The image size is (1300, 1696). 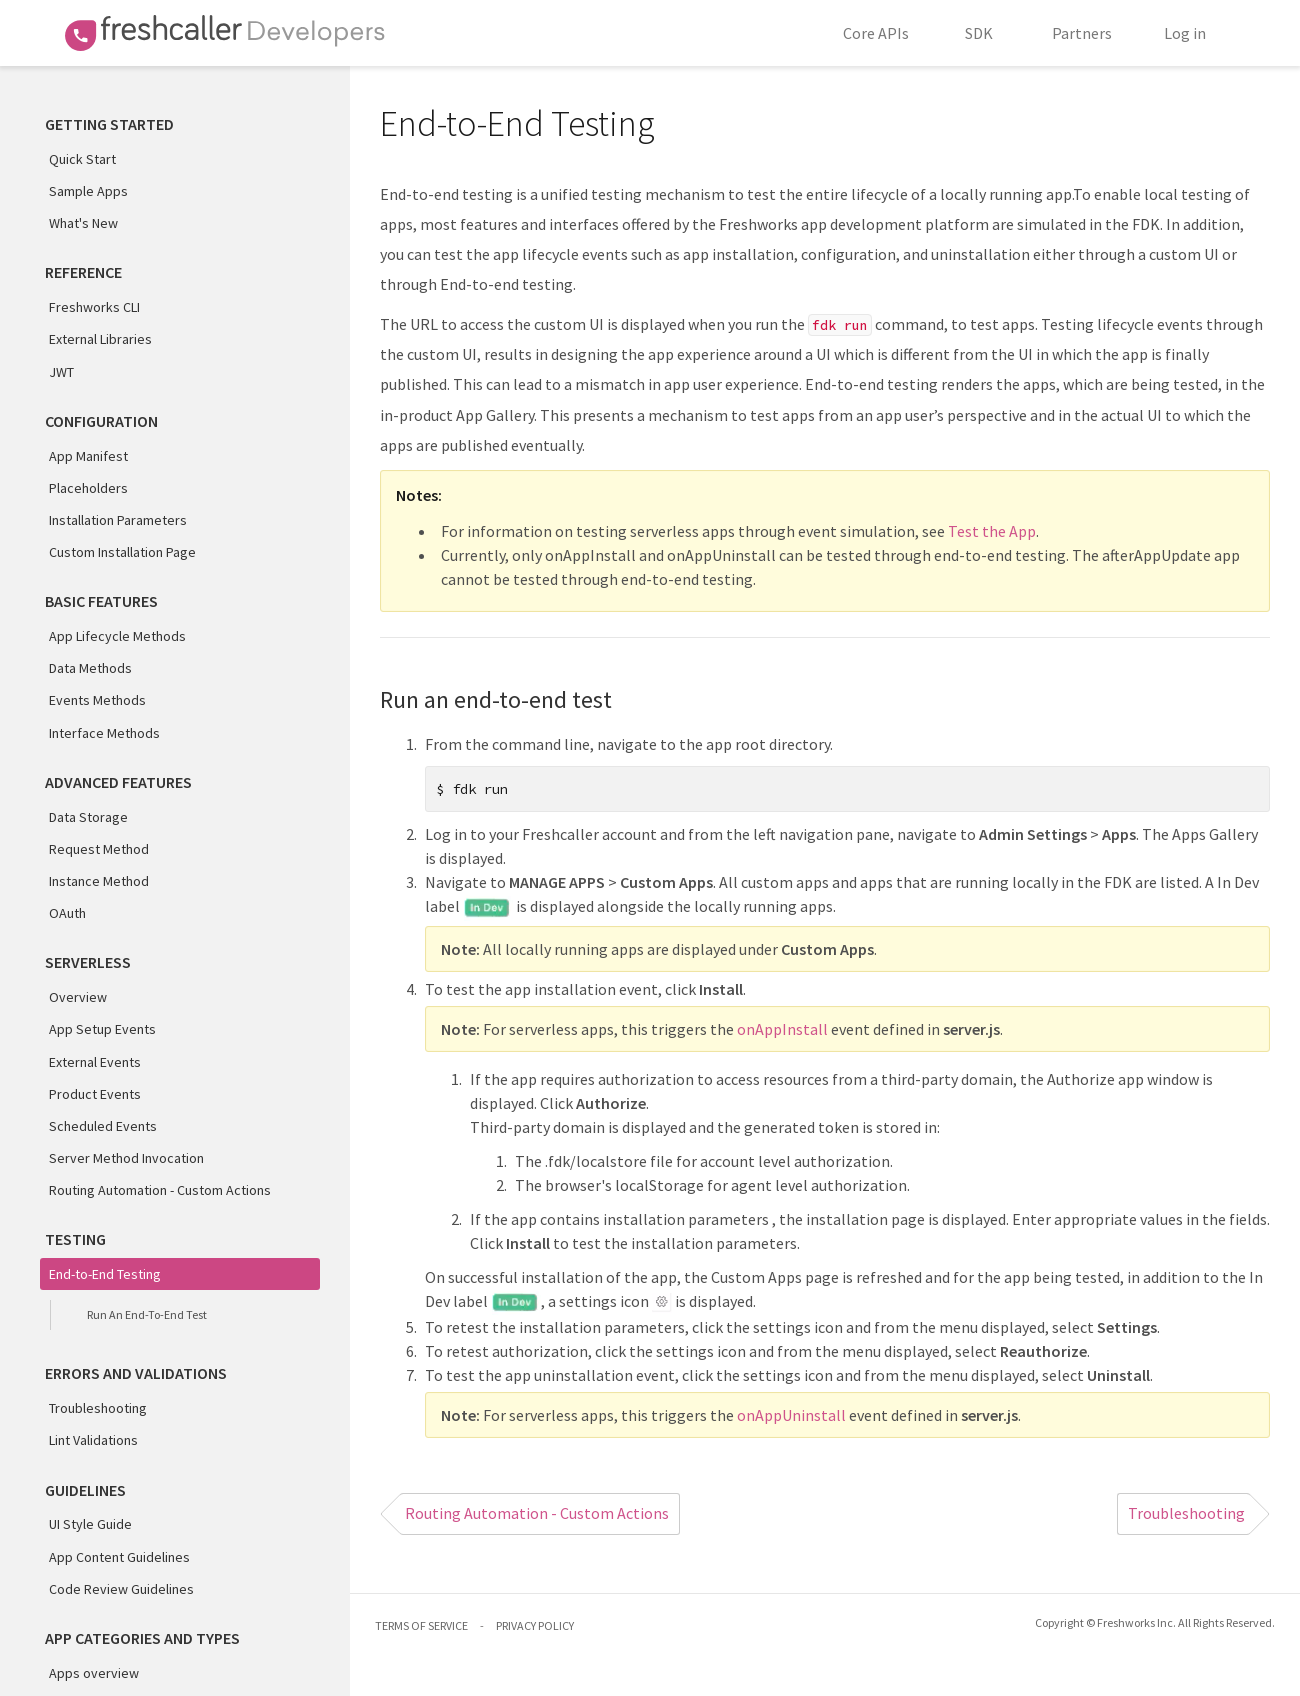 What do you see at coordinates (99, 849) in the screenshot?
I see `Request Method` at bounding box center [99, 849].